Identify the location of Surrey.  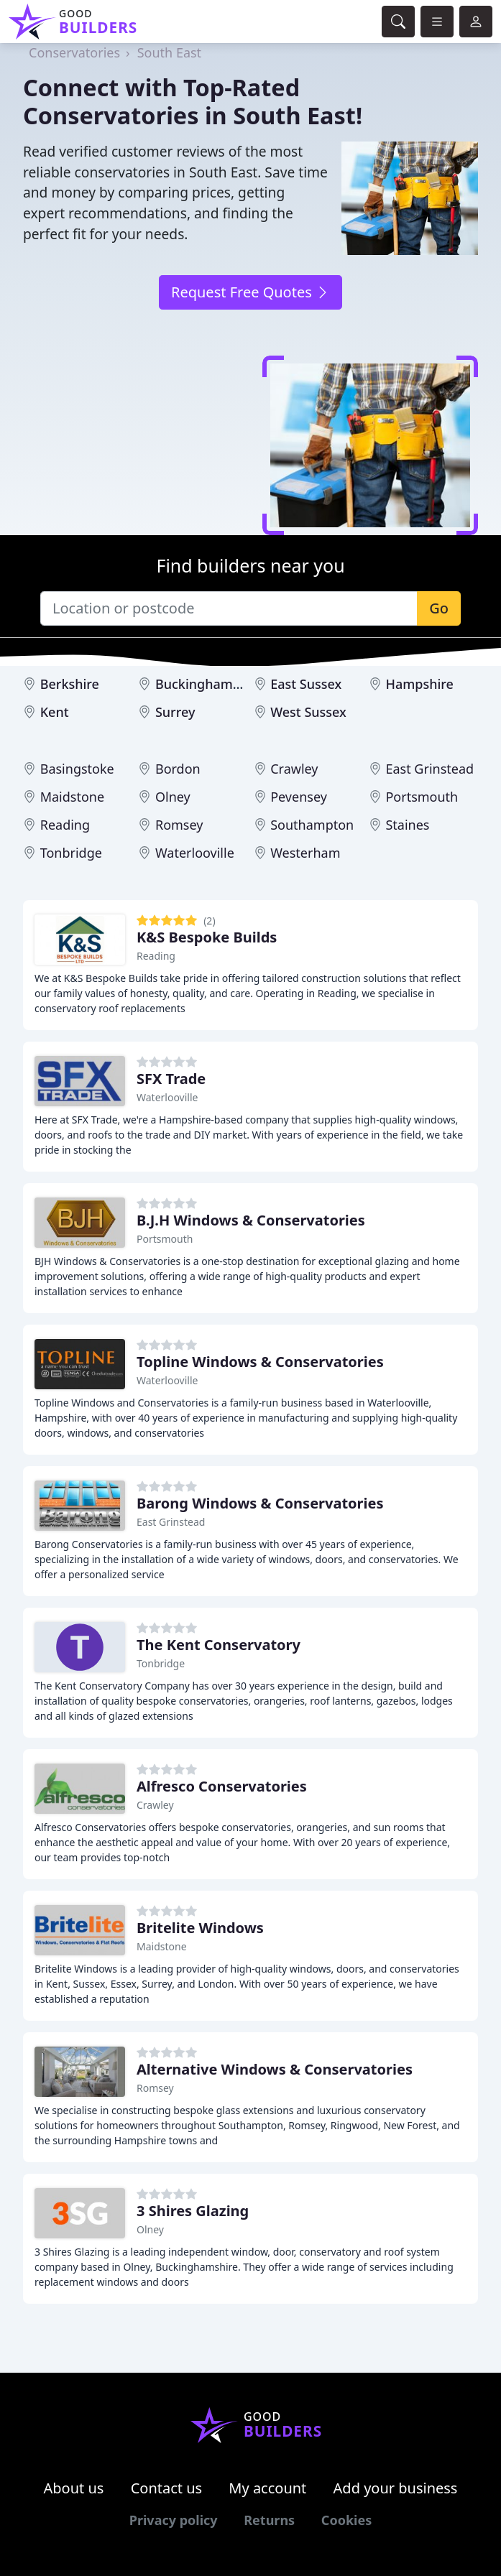
(175, 712).